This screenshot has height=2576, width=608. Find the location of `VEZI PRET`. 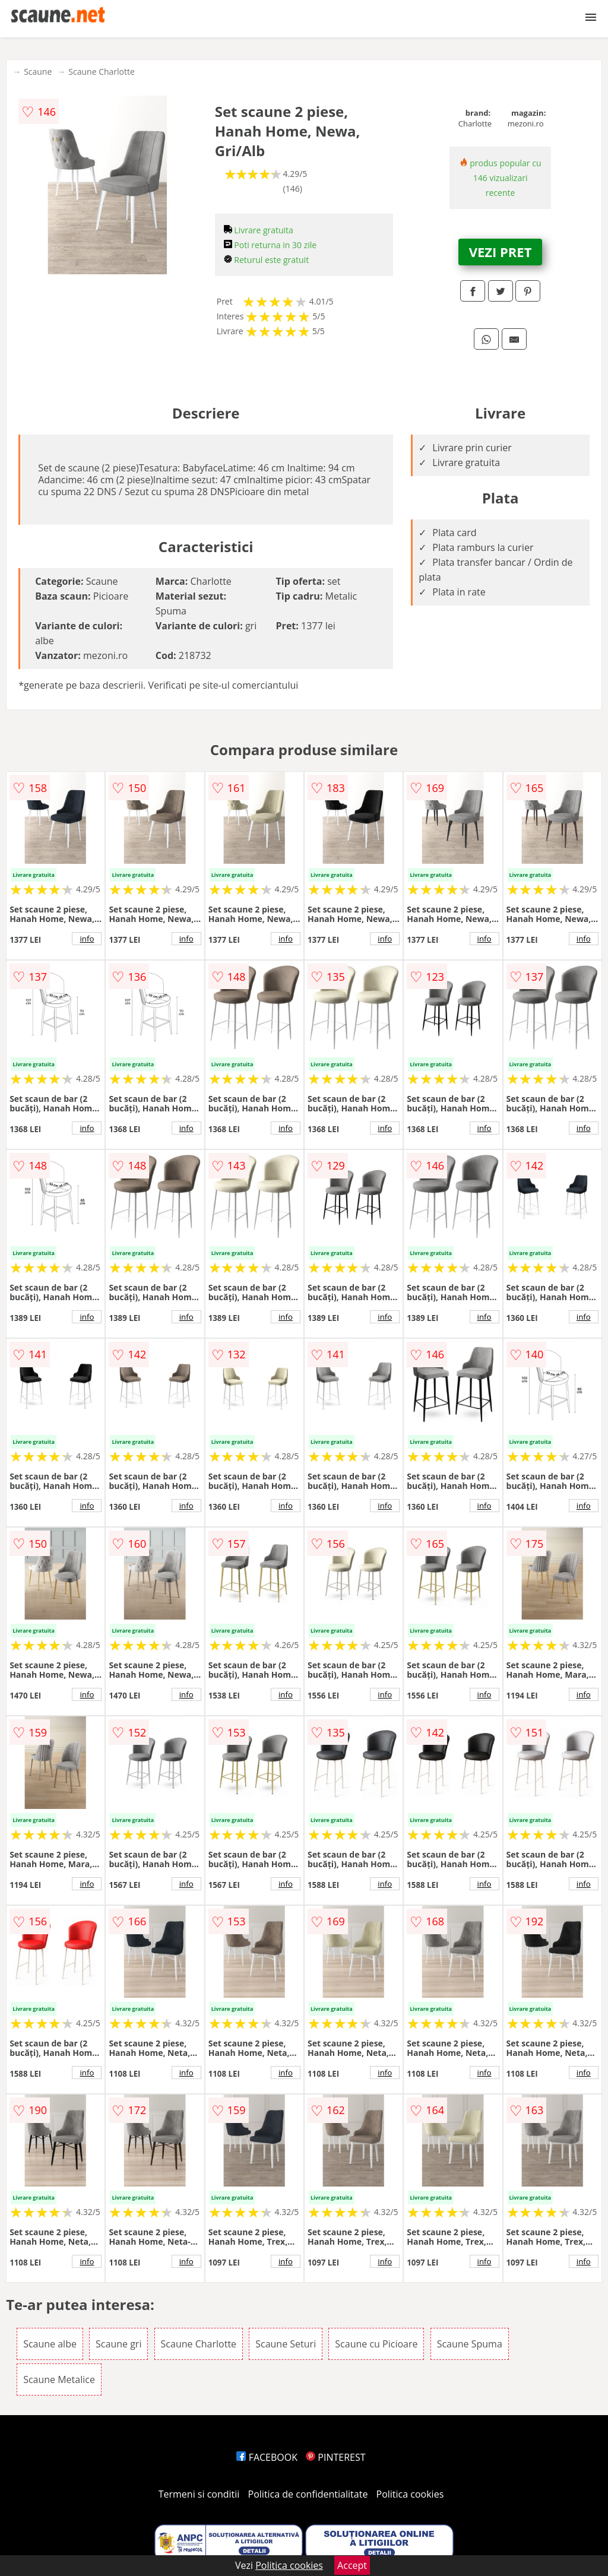

VEZI PRET is located at coordinates (500, 252).